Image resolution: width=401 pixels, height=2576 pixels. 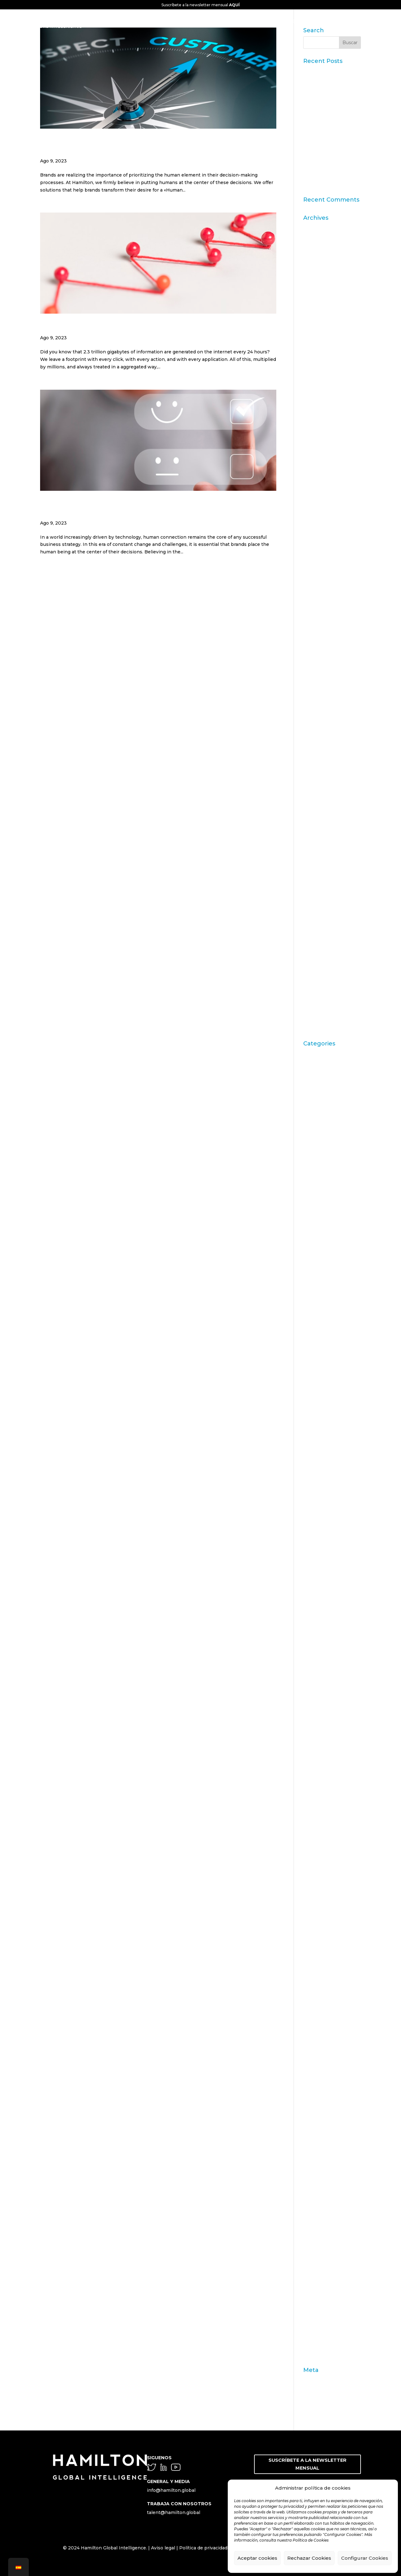 What do you see at coordinates (314, 613) in the screenshot?
I see `abril 2015` at bounding box center [314, 613].